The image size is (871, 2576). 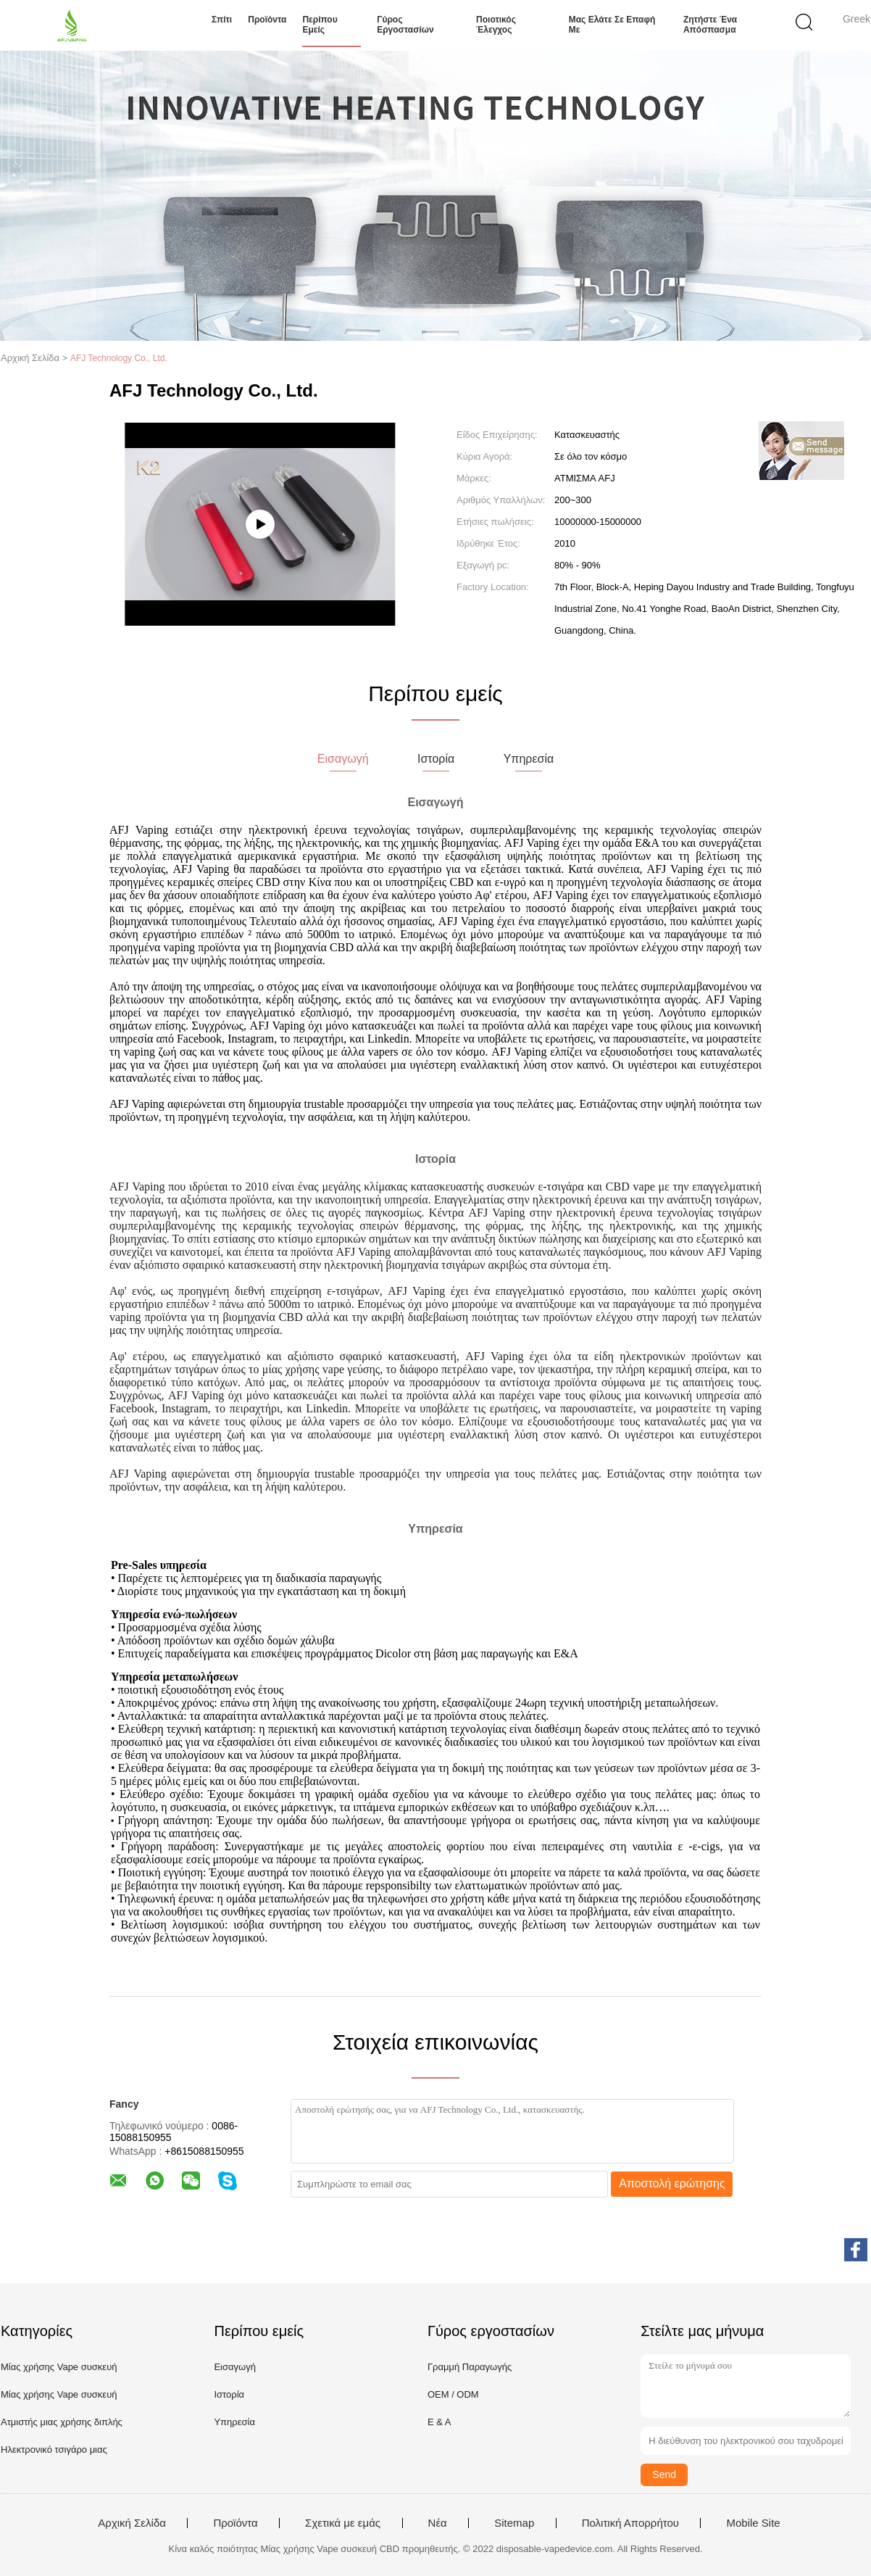 I want to click on Αποστολή ερώτησης, so click(x=672, y=2183).